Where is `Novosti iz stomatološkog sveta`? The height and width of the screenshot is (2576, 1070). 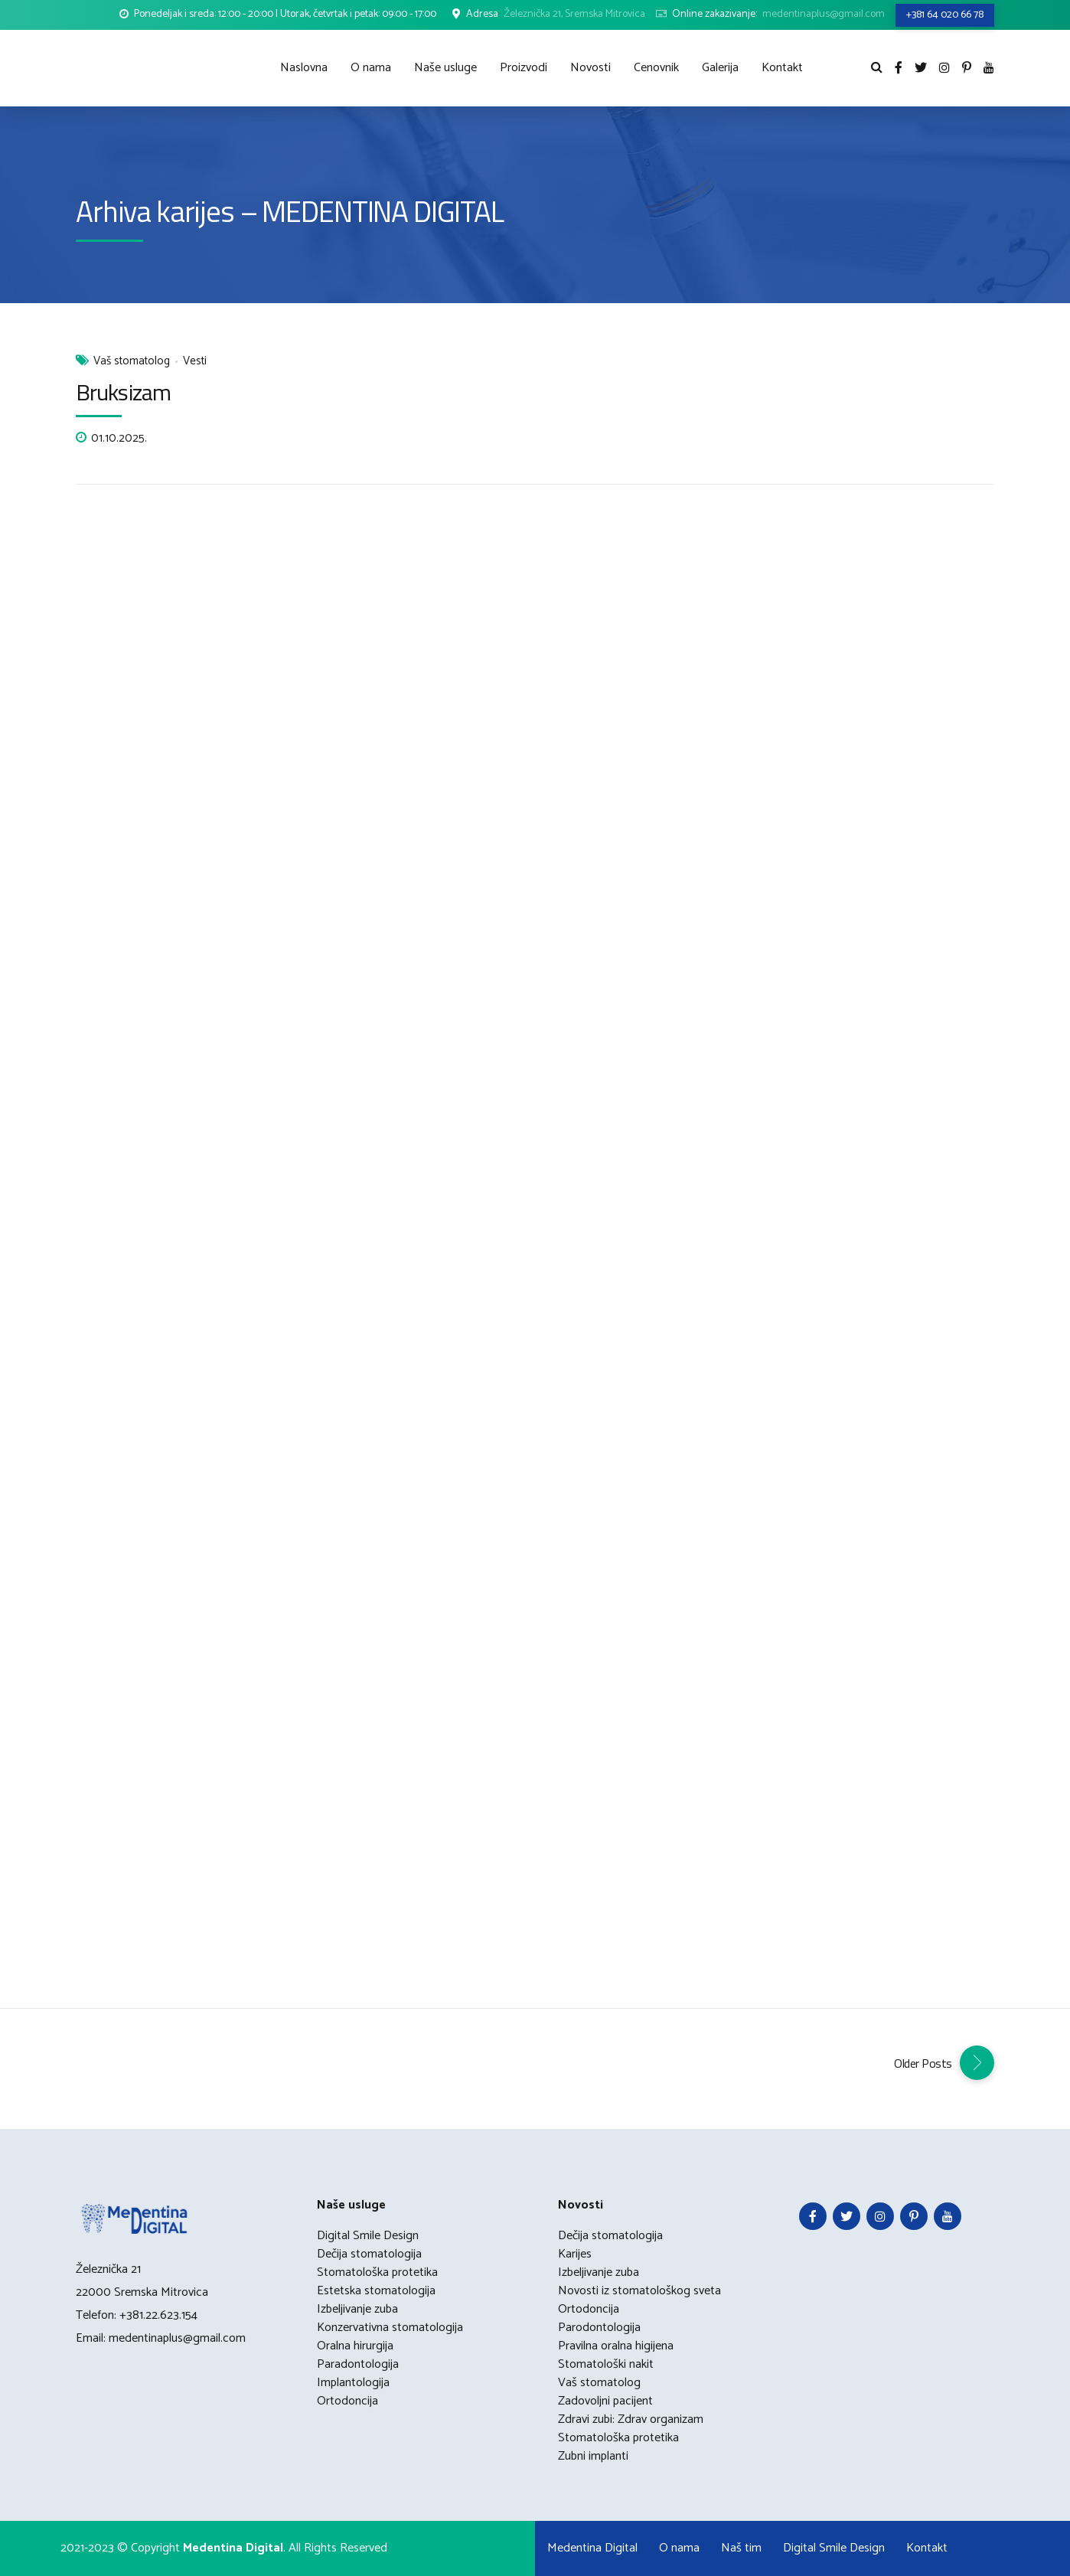
Novosti iz stomatološkog sveta is located at coordinates (639, 2291).